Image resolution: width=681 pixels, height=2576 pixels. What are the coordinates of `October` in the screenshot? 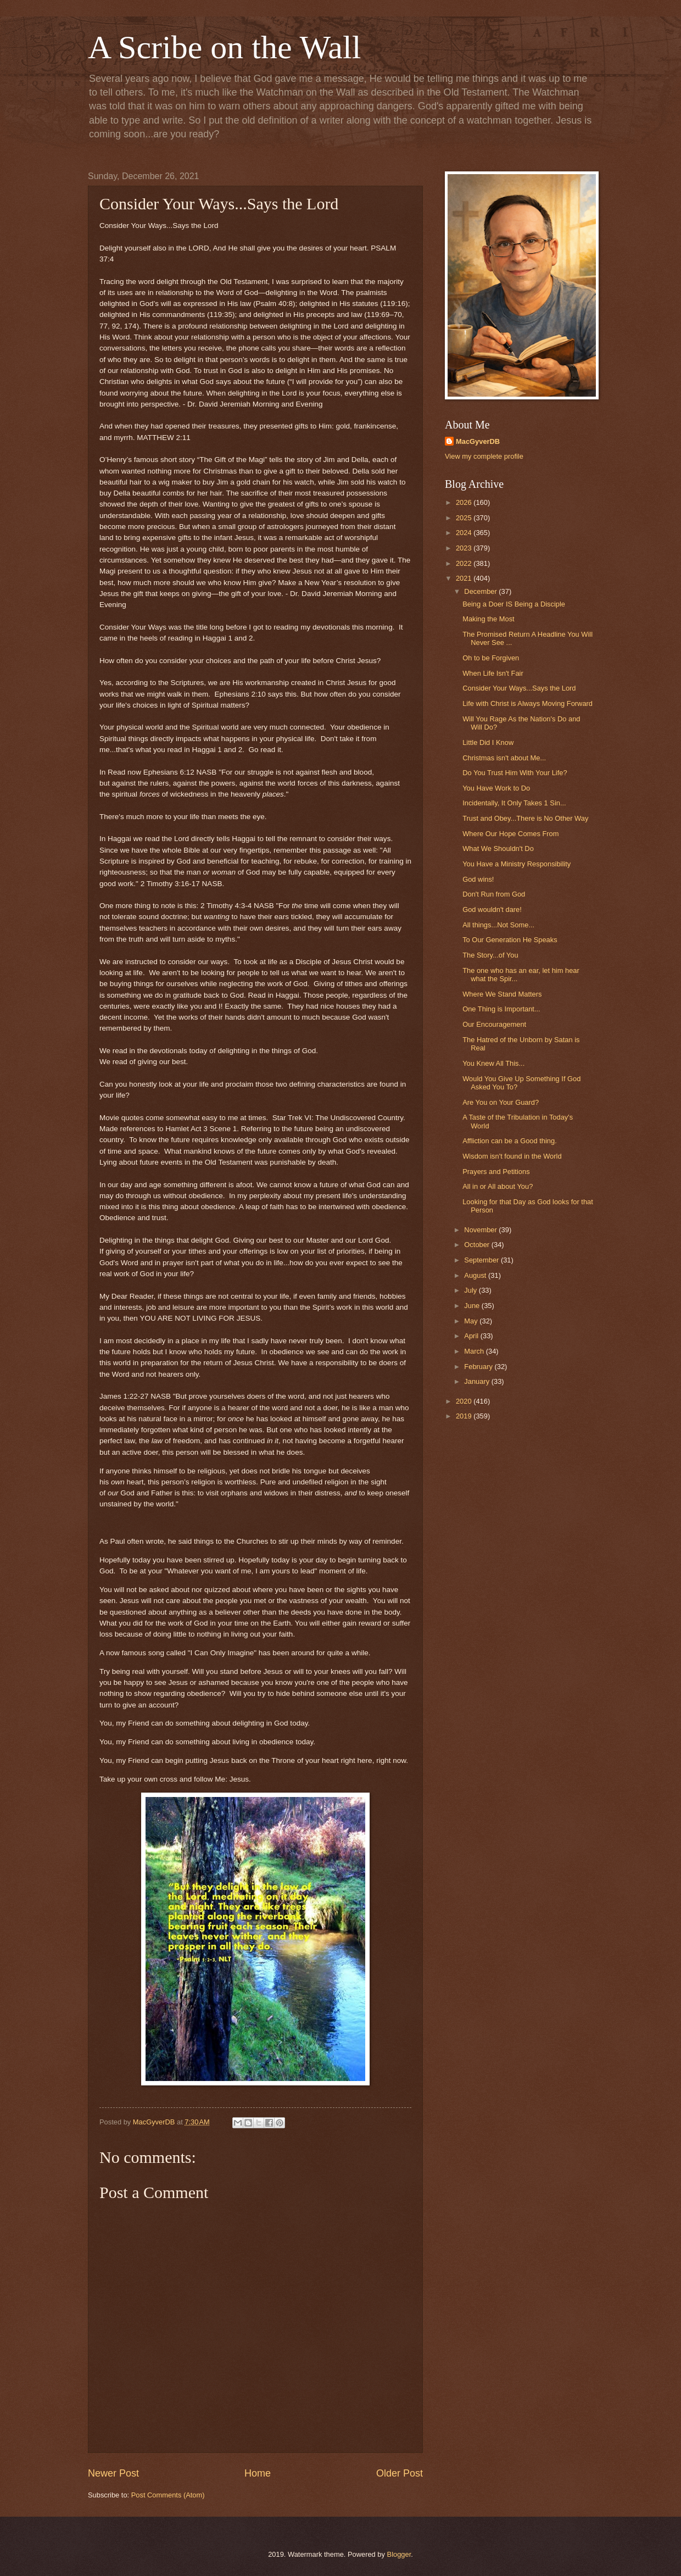 It's located at (477, 1244).